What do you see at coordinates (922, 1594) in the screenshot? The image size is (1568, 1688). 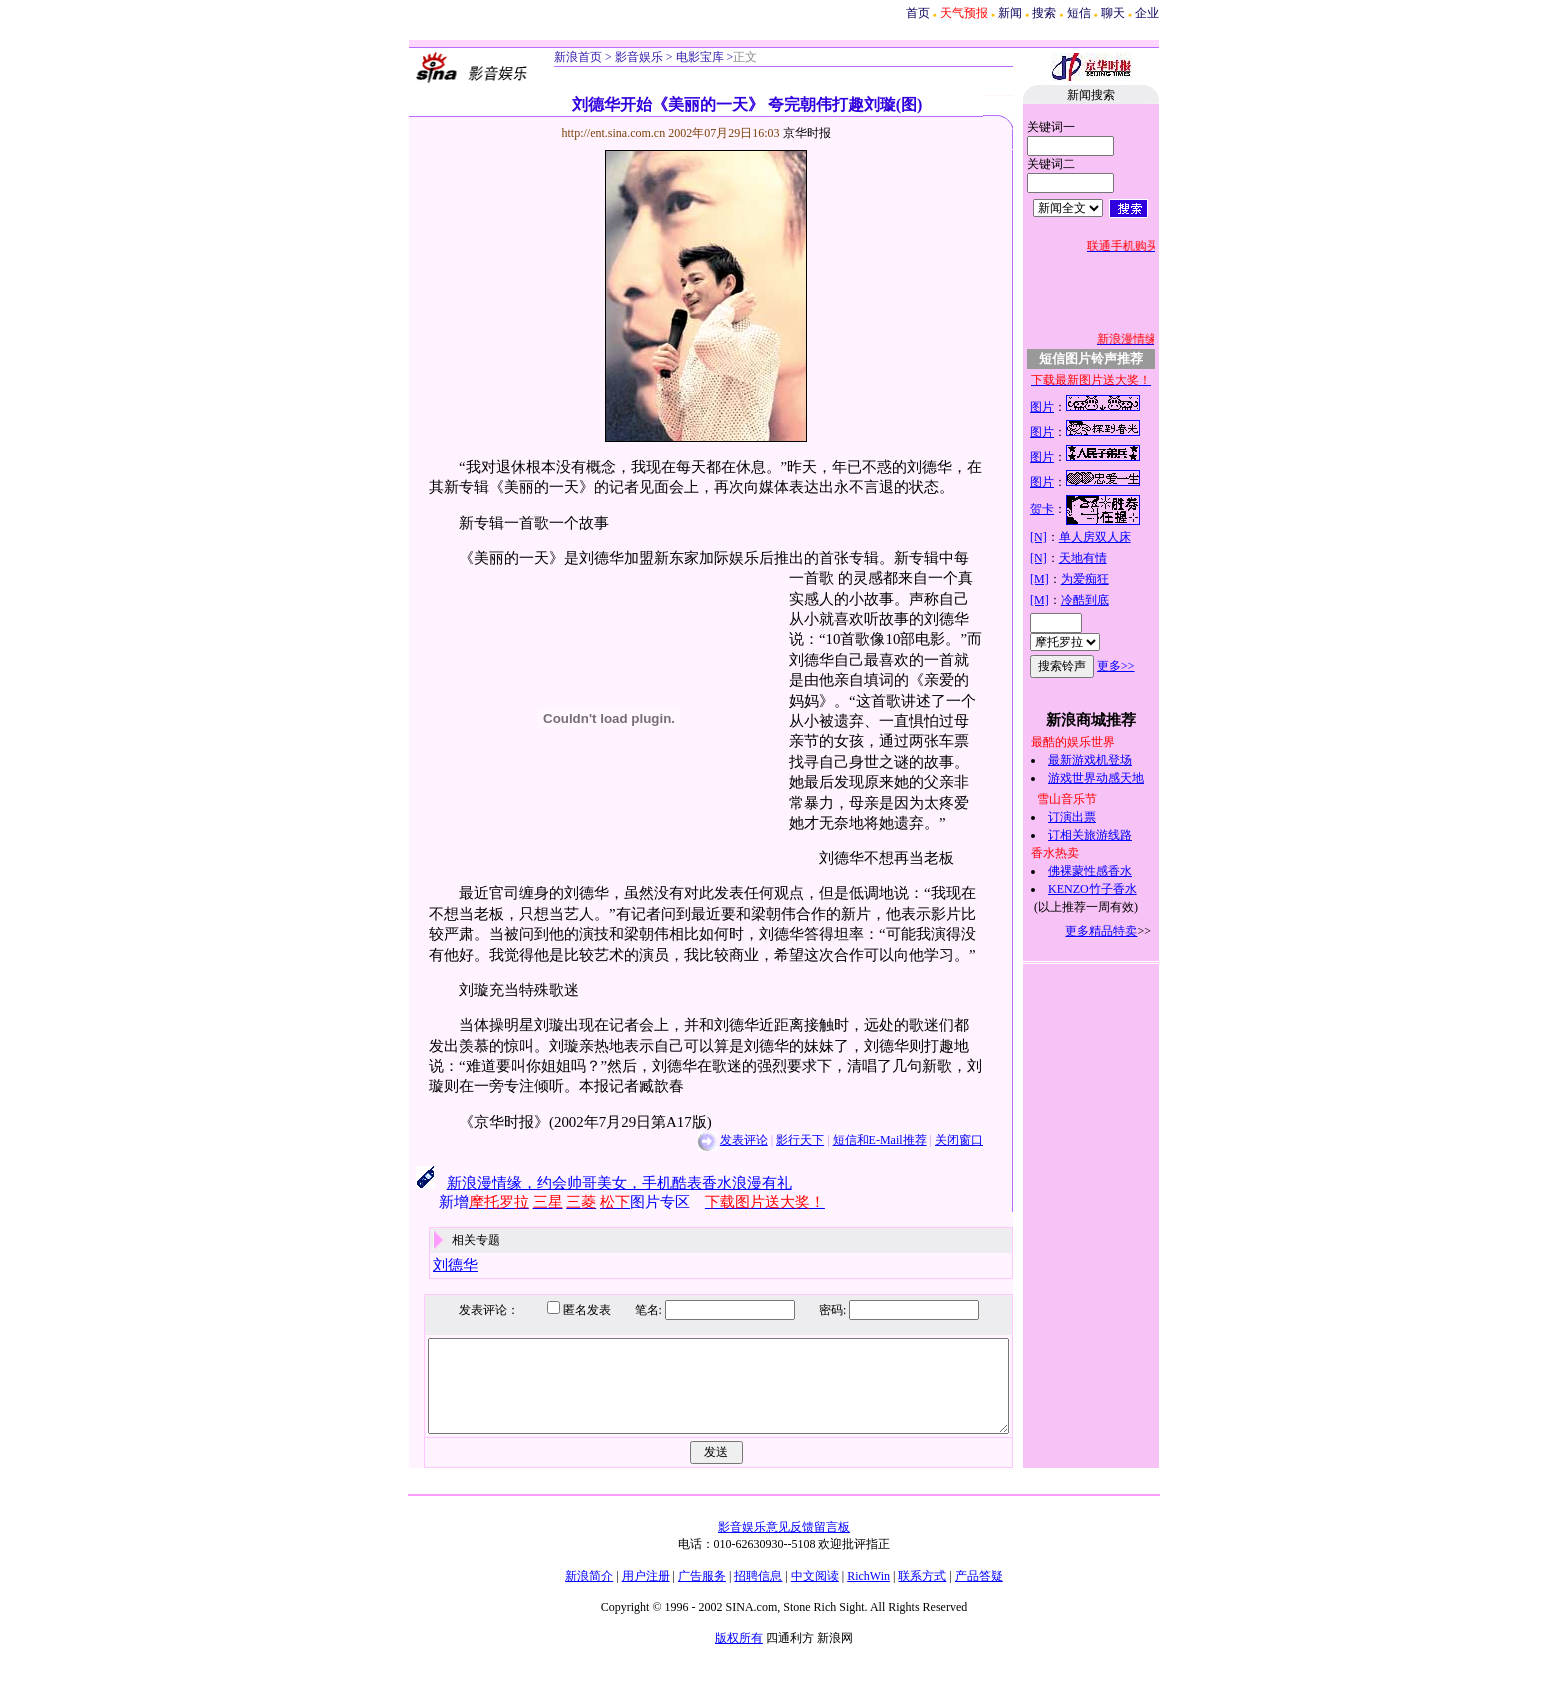 I see `联系方式` at bounding box center [922, 1594].